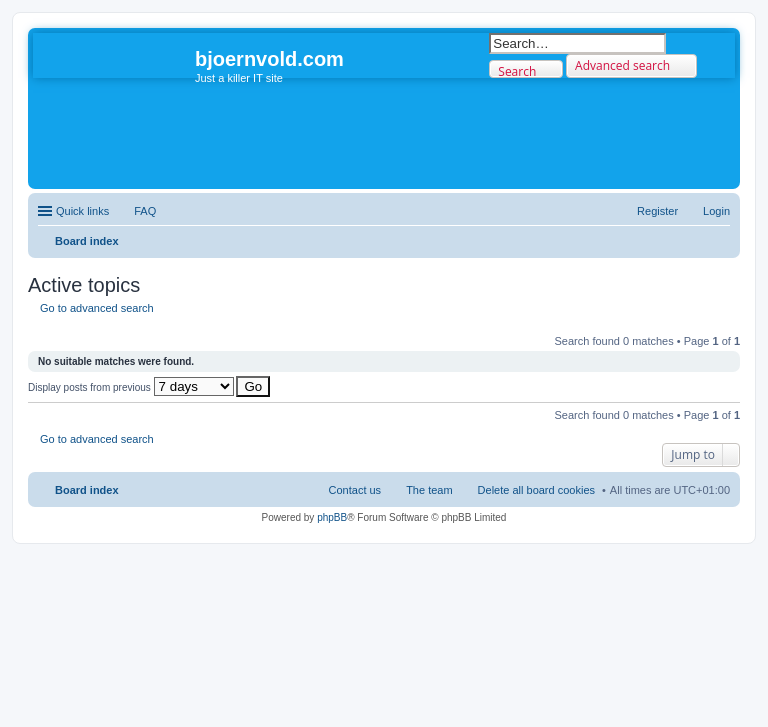  Describe the element at coordinates (332, 517) in the screenshot. I see `phpBB` at that location.